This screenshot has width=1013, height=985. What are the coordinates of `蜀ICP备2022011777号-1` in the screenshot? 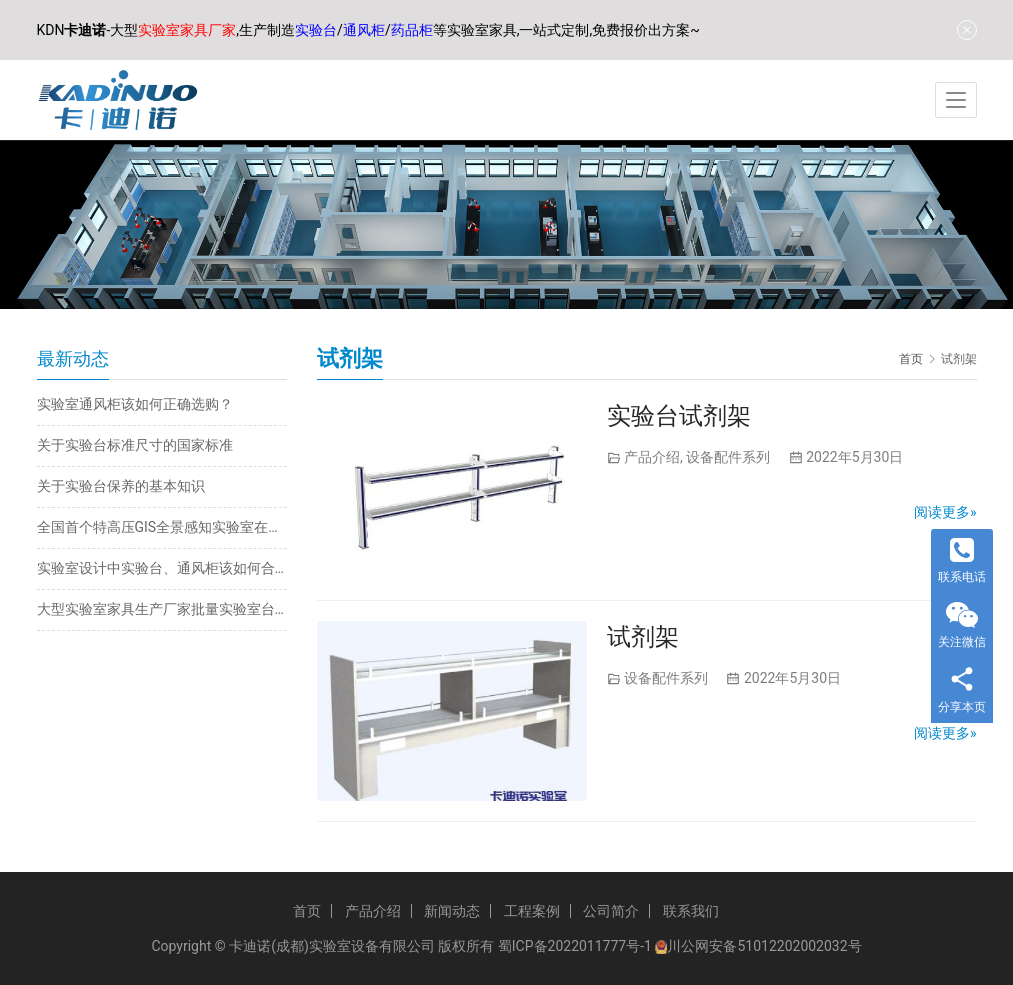 It's located at (575, 946).